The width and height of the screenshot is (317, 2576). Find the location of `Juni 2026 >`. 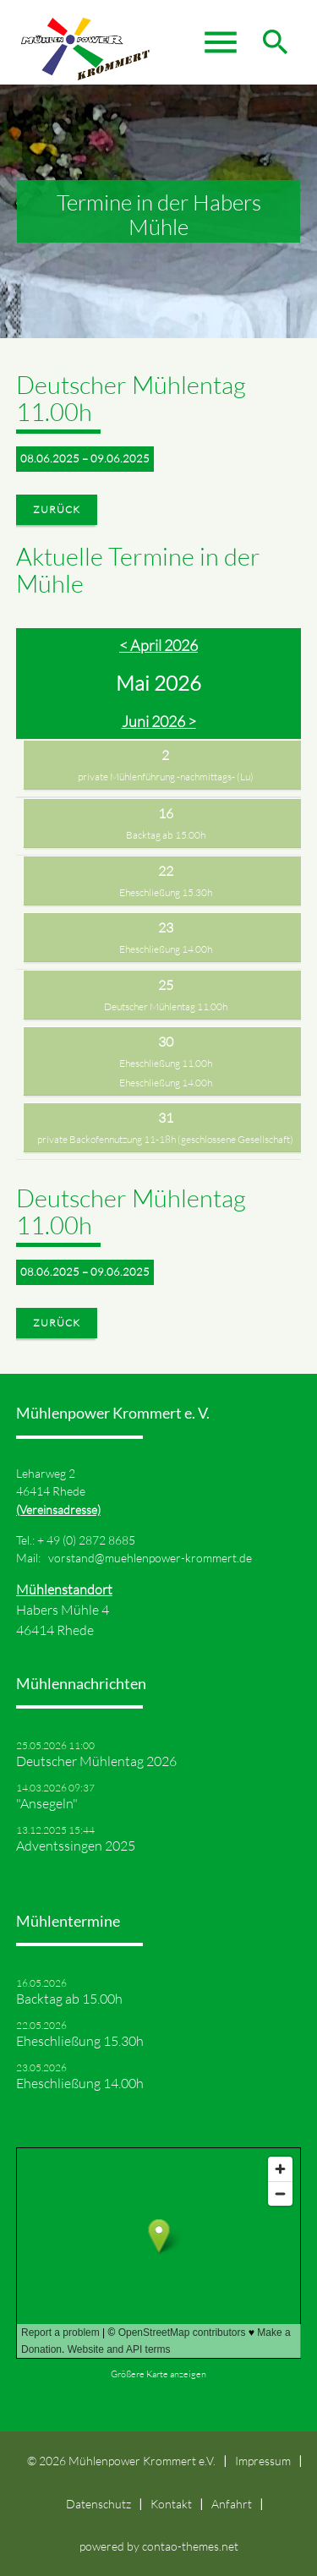

Juni 2026 > is located at coordinates (159, 721).